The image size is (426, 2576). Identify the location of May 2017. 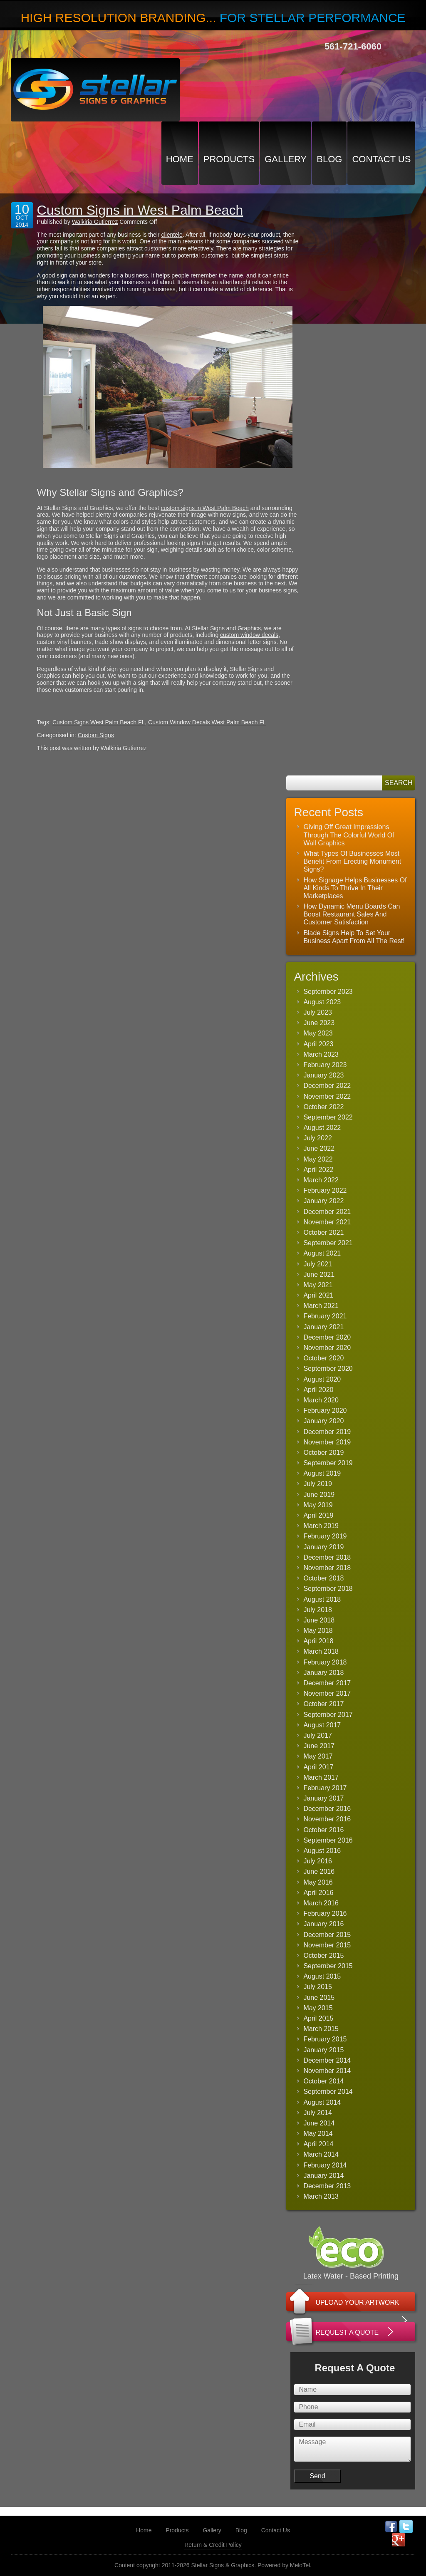
(317, 1756).